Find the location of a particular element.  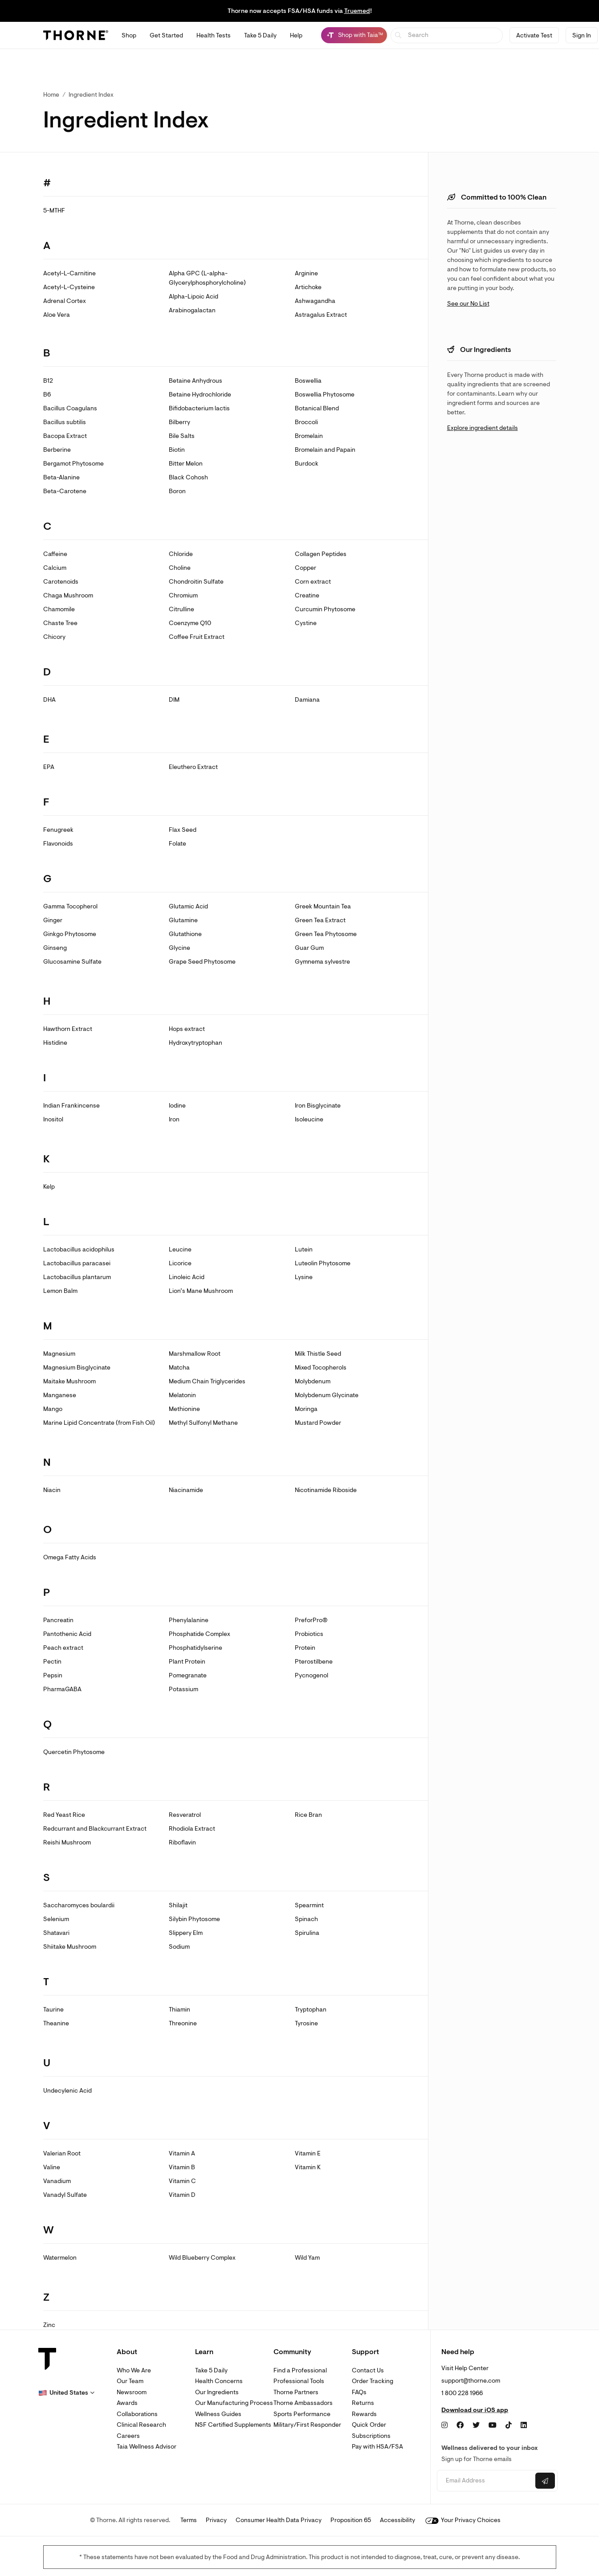

Pterostilbene [link] is located at coordinates (314, 1661).